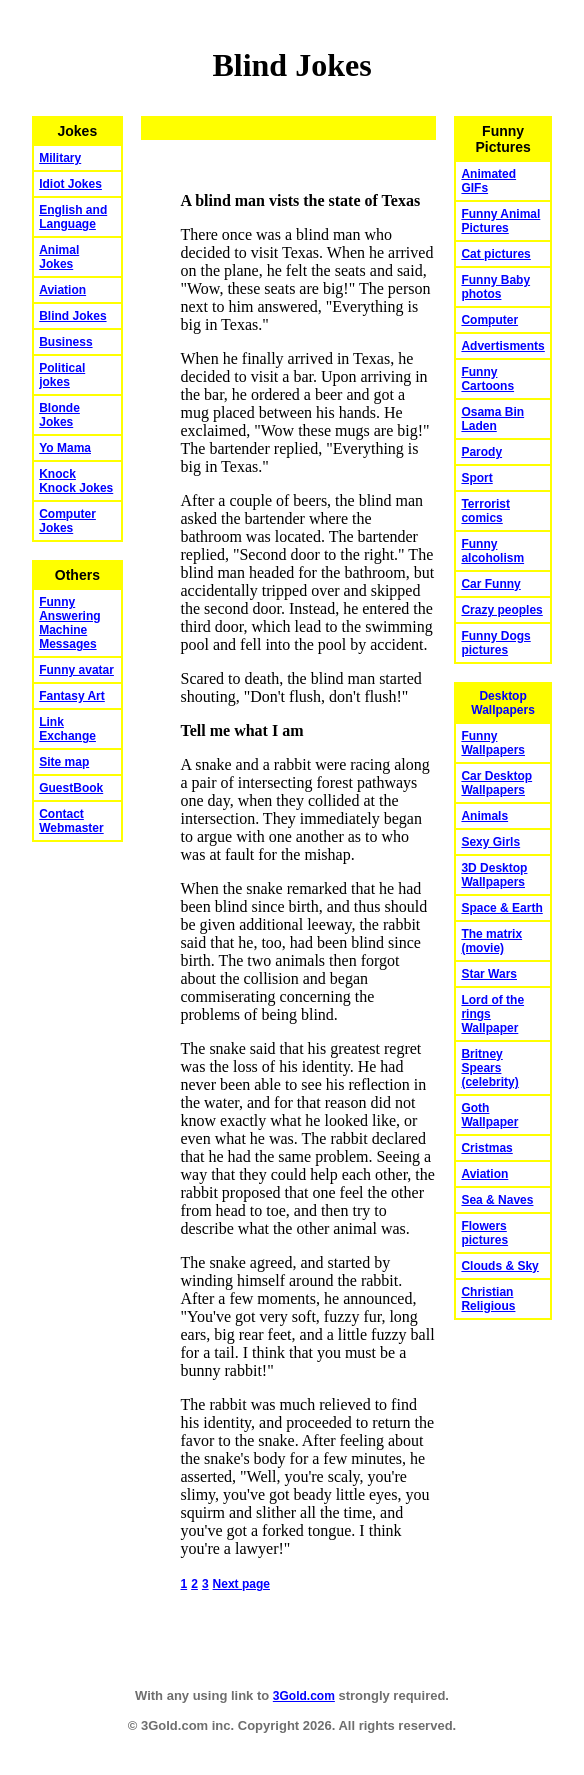  Describe the element at coordinates (71, 821) in the screenshot. I see `Contact Webmaster` at that location.